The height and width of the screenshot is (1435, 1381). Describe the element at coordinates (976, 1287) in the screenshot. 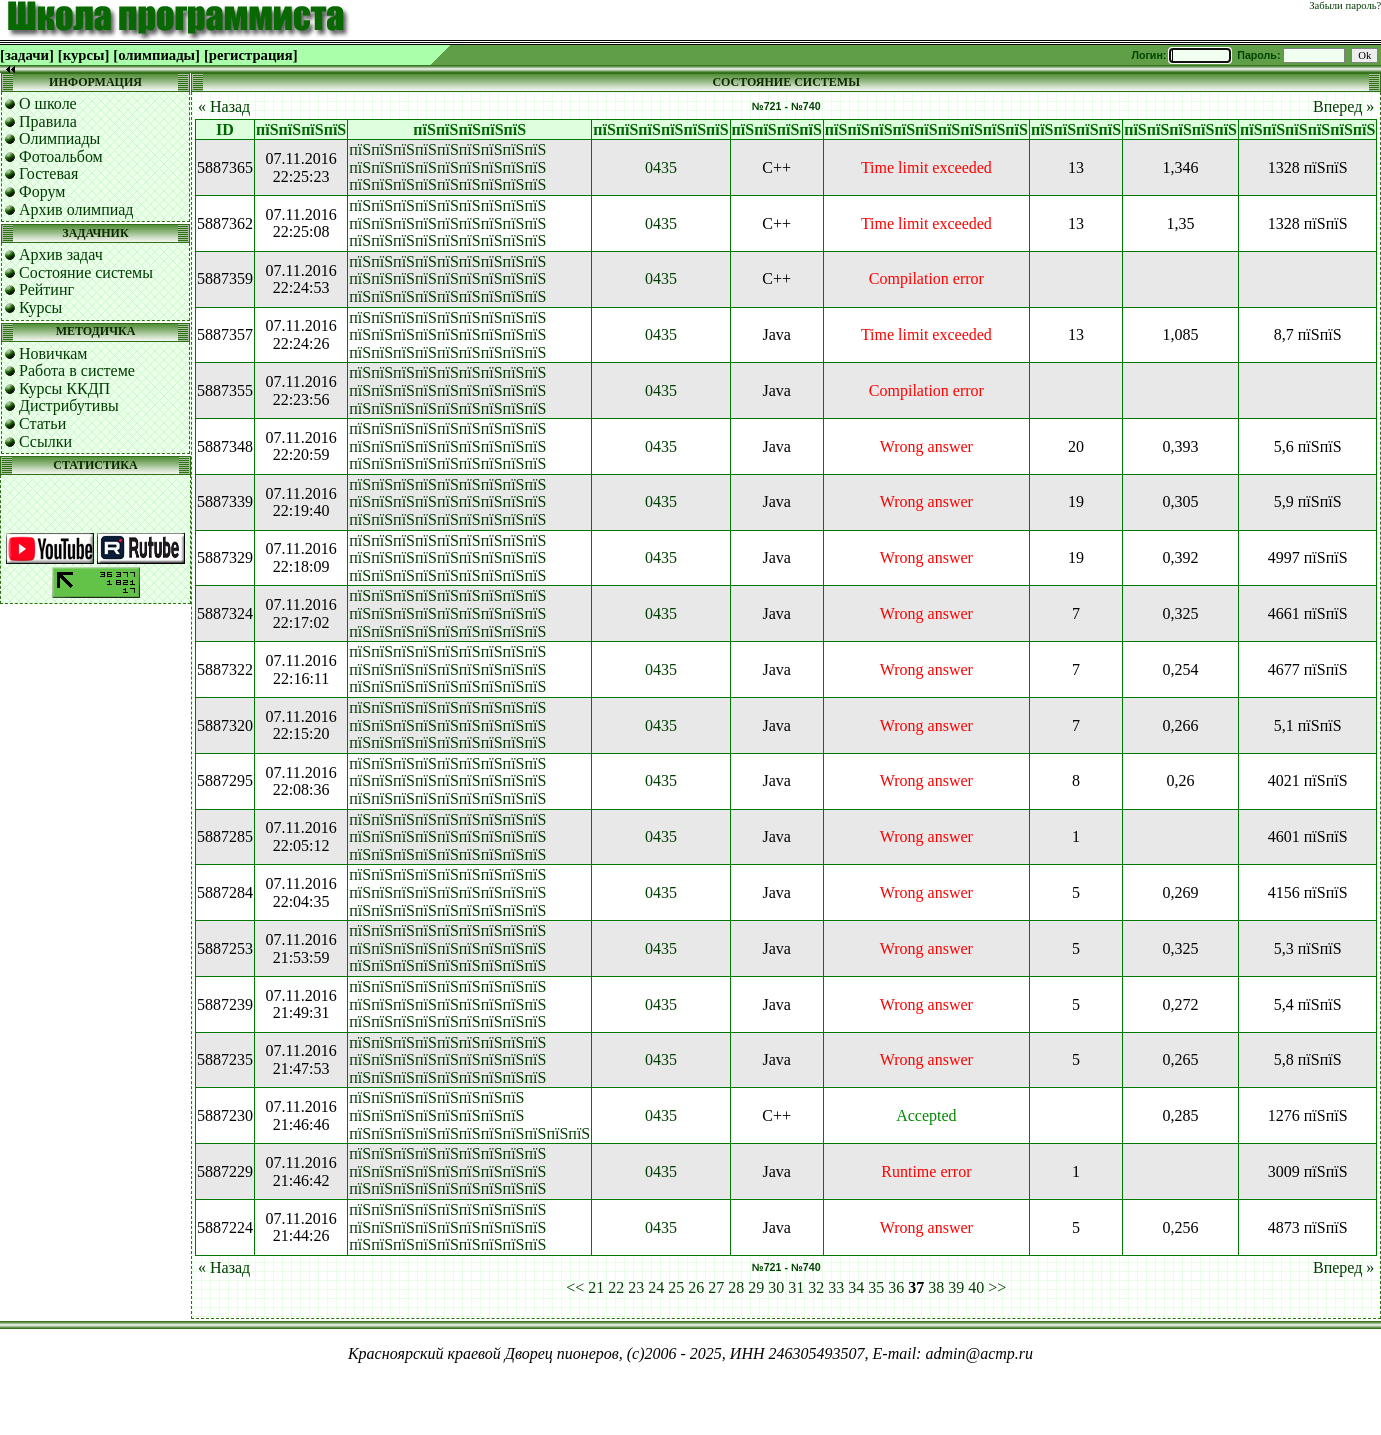

I see `40` at that location.